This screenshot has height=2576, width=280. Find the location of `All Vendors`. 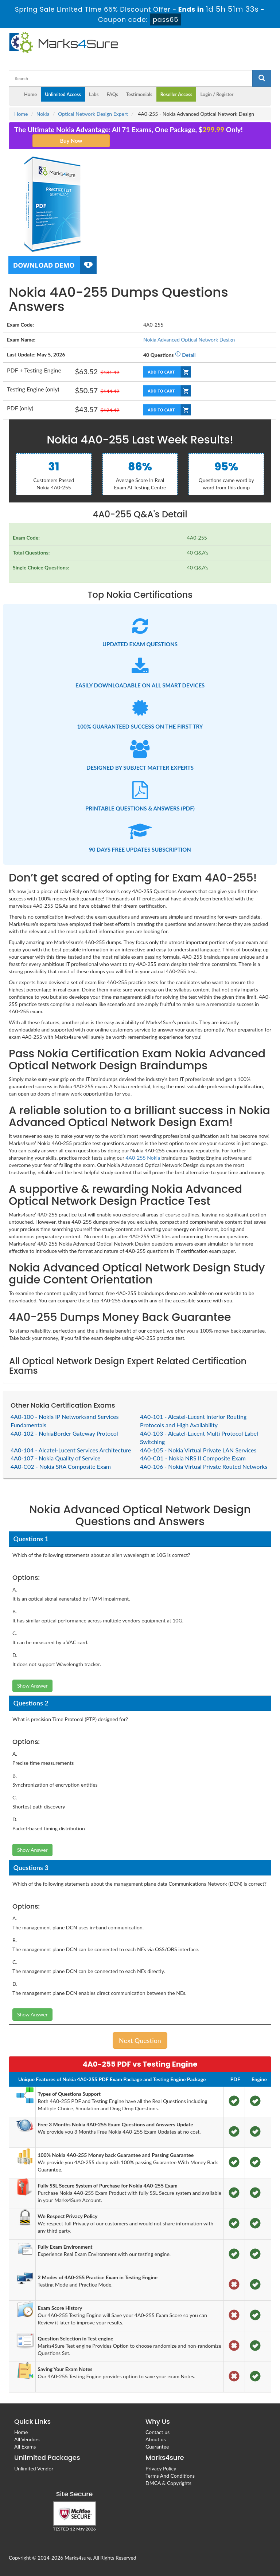

All Vendors is located at coordinates (27, 2439).